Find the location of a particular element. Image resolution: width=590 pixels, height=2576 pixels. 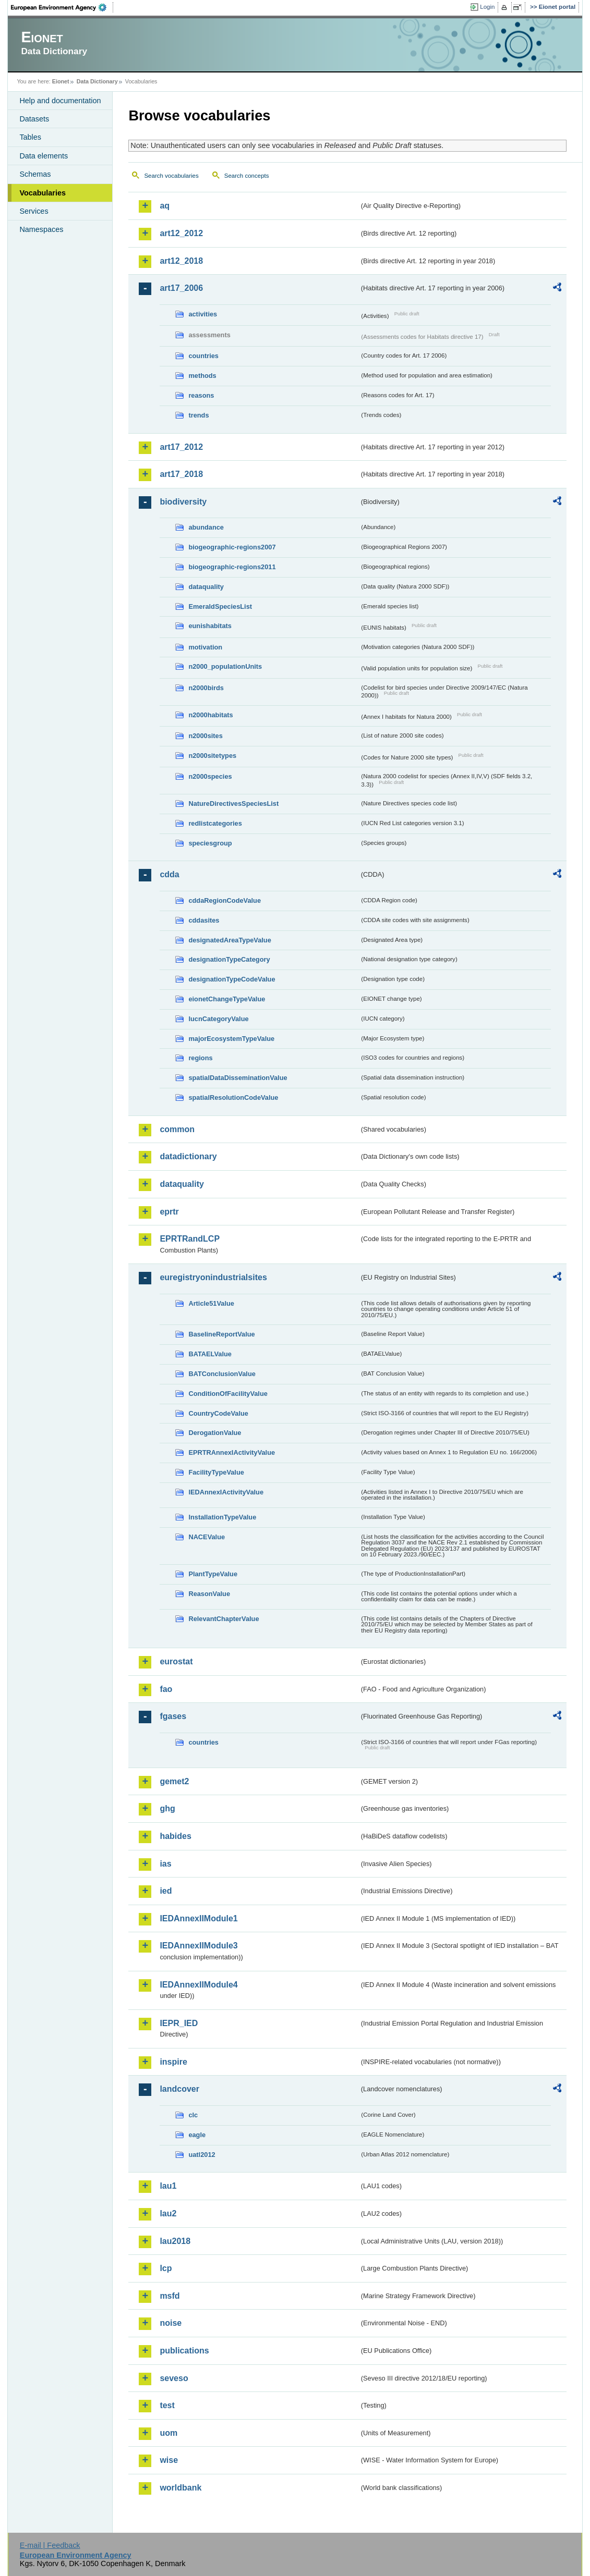

art17_2006 is located at coordinates (181, 288).